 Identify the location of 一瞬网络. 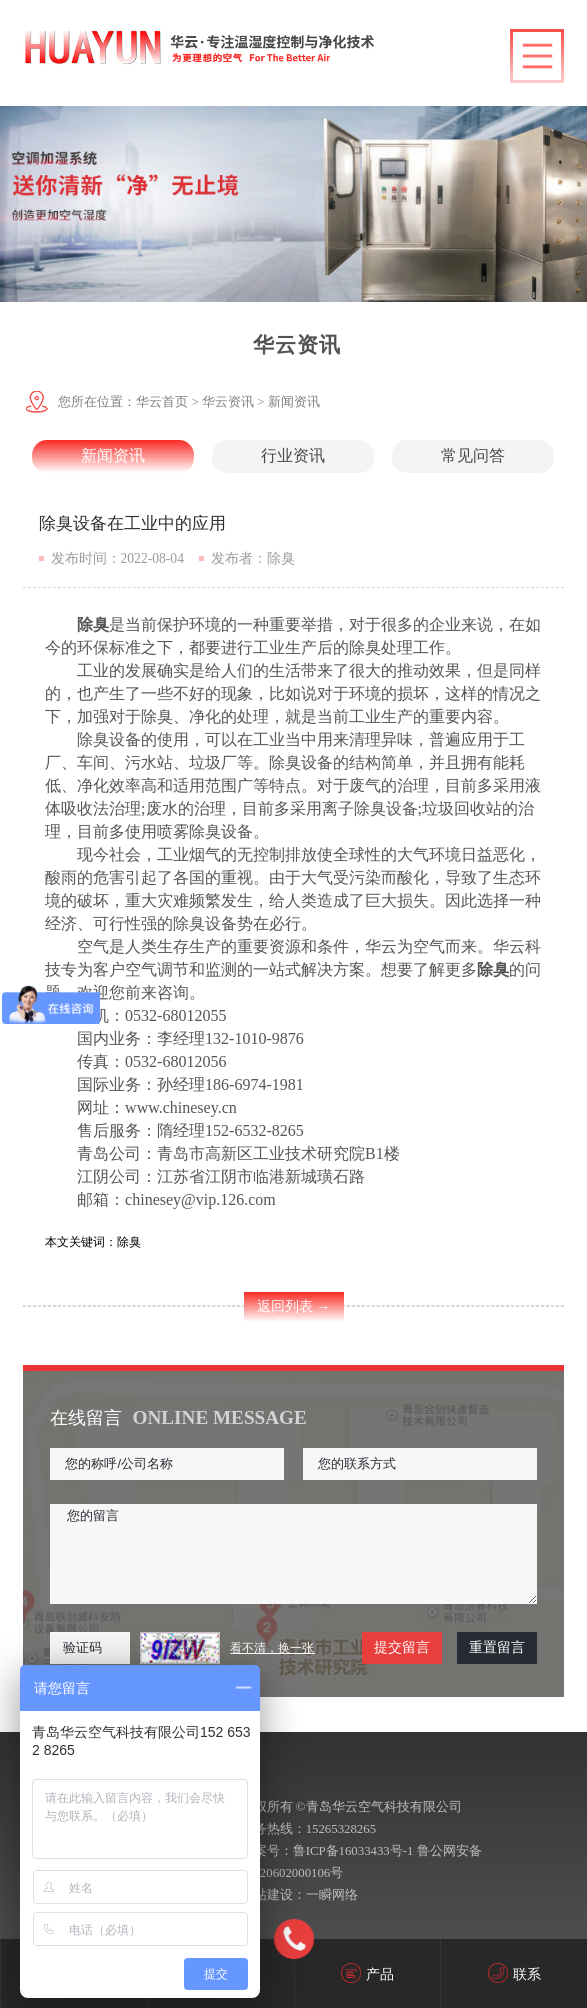
(332, 1895).